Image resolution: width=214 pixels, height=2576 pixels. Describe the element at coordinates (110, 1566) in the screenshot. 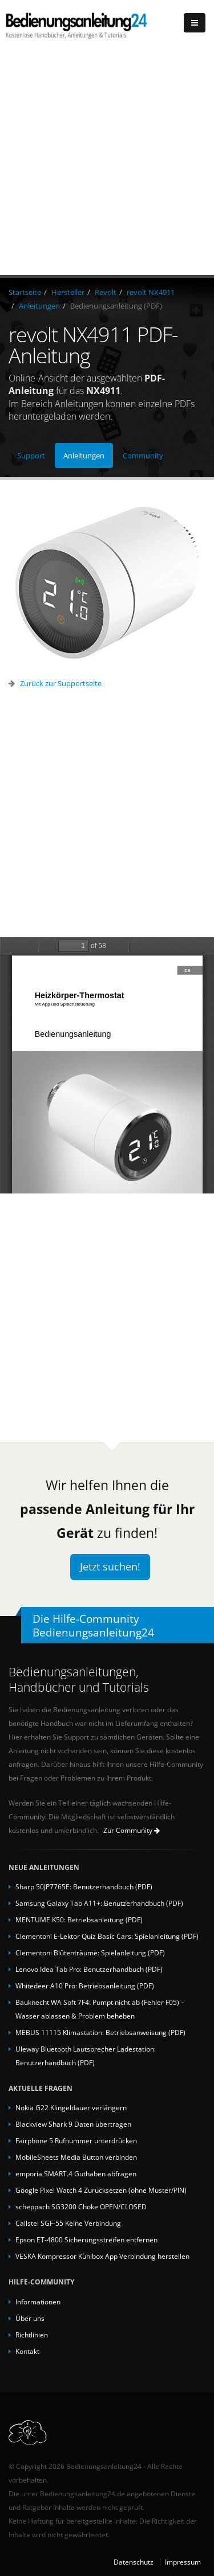

I see `Jetzt suchen!` at that location.